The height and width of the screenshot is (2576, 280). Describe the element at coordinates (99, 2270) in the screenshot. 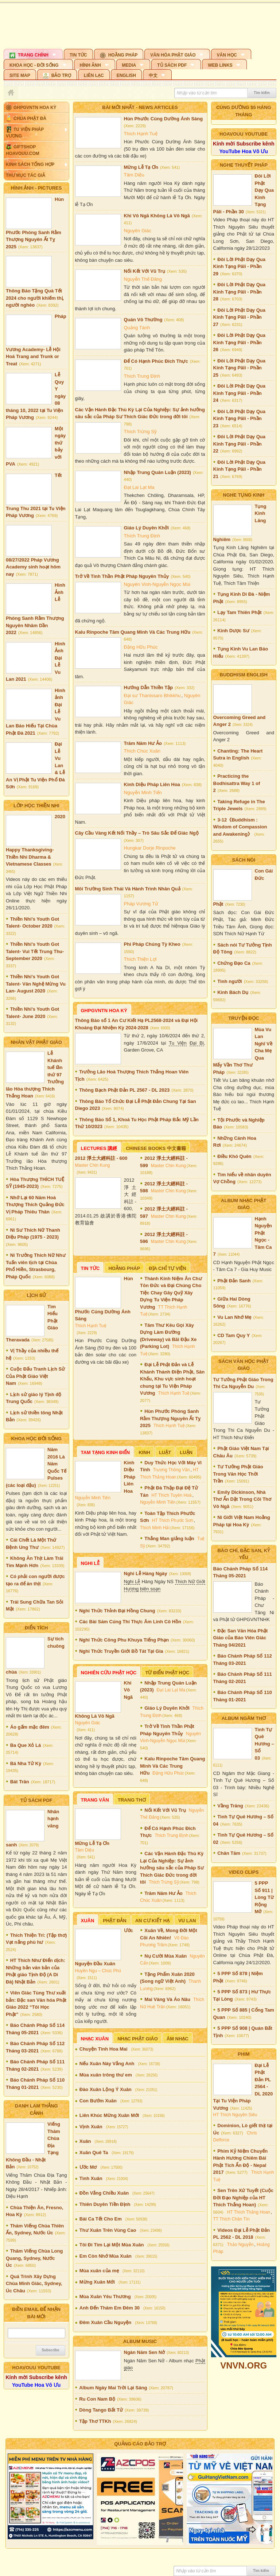

I see `Mùa xuân của mẹ` at that location.